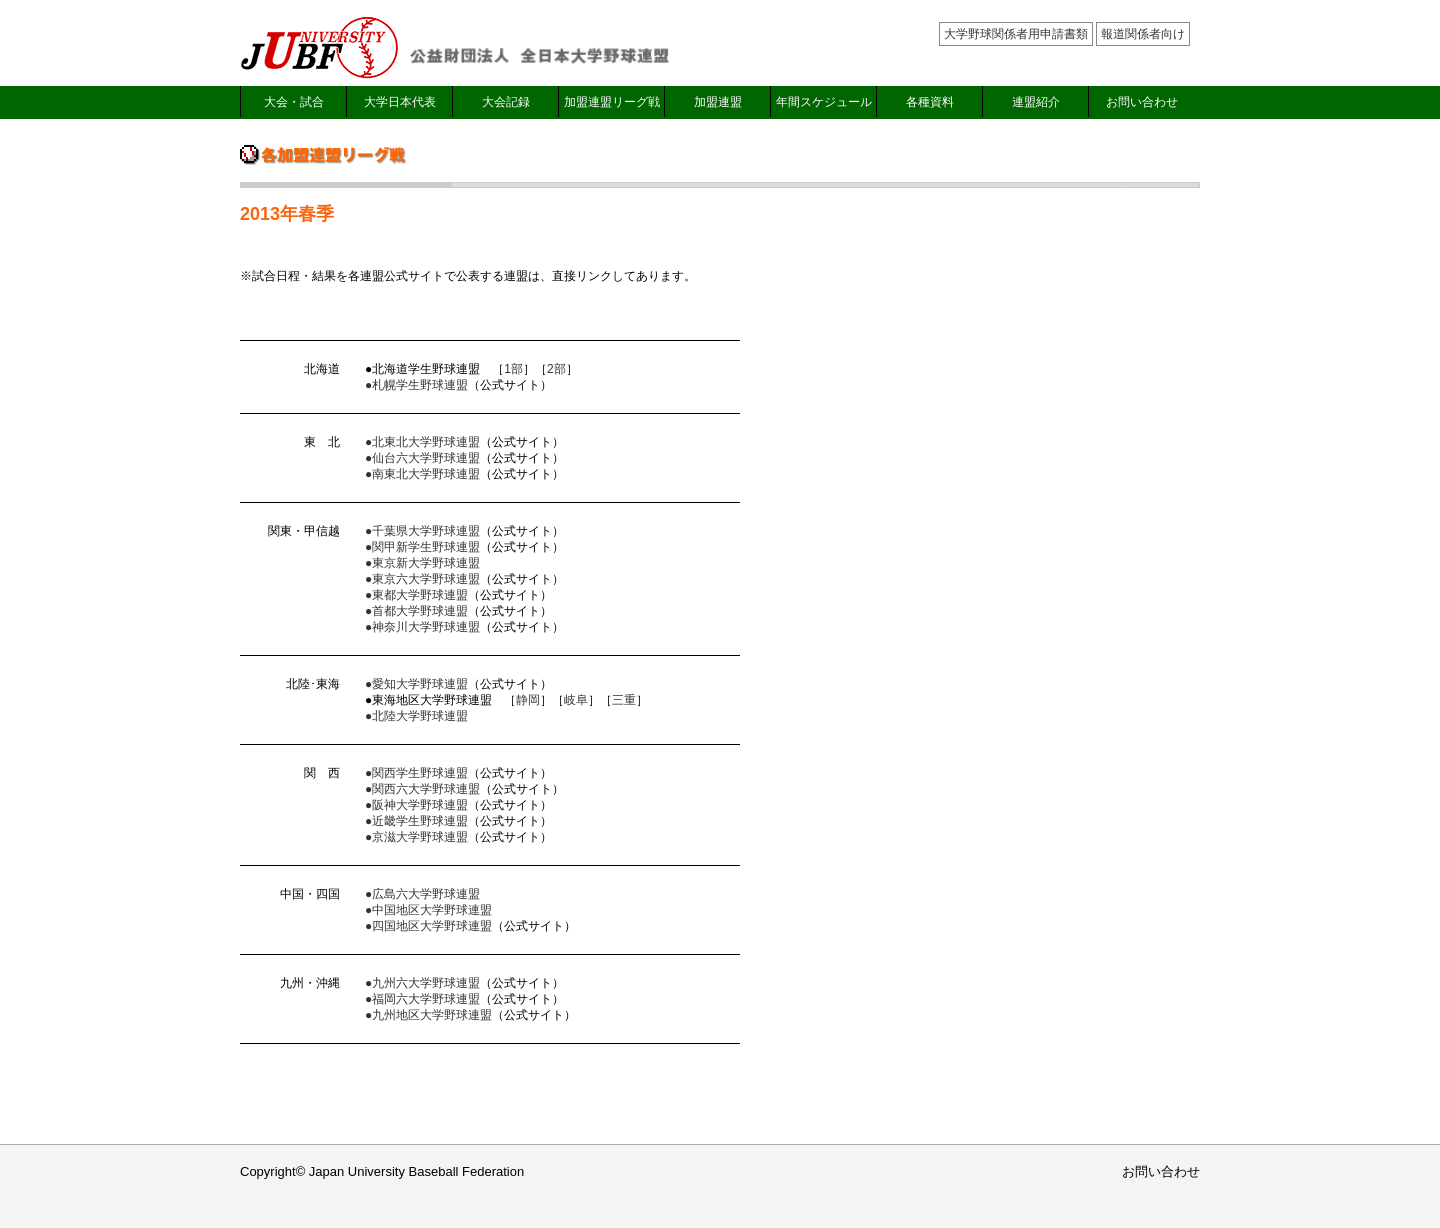 The height and width of the screenshot is (1228, 1440). What do you see at coordinates (422, 627) in the screenshot?
I see `●神奈川大学野球連盟` at bounding box center [422, 627].